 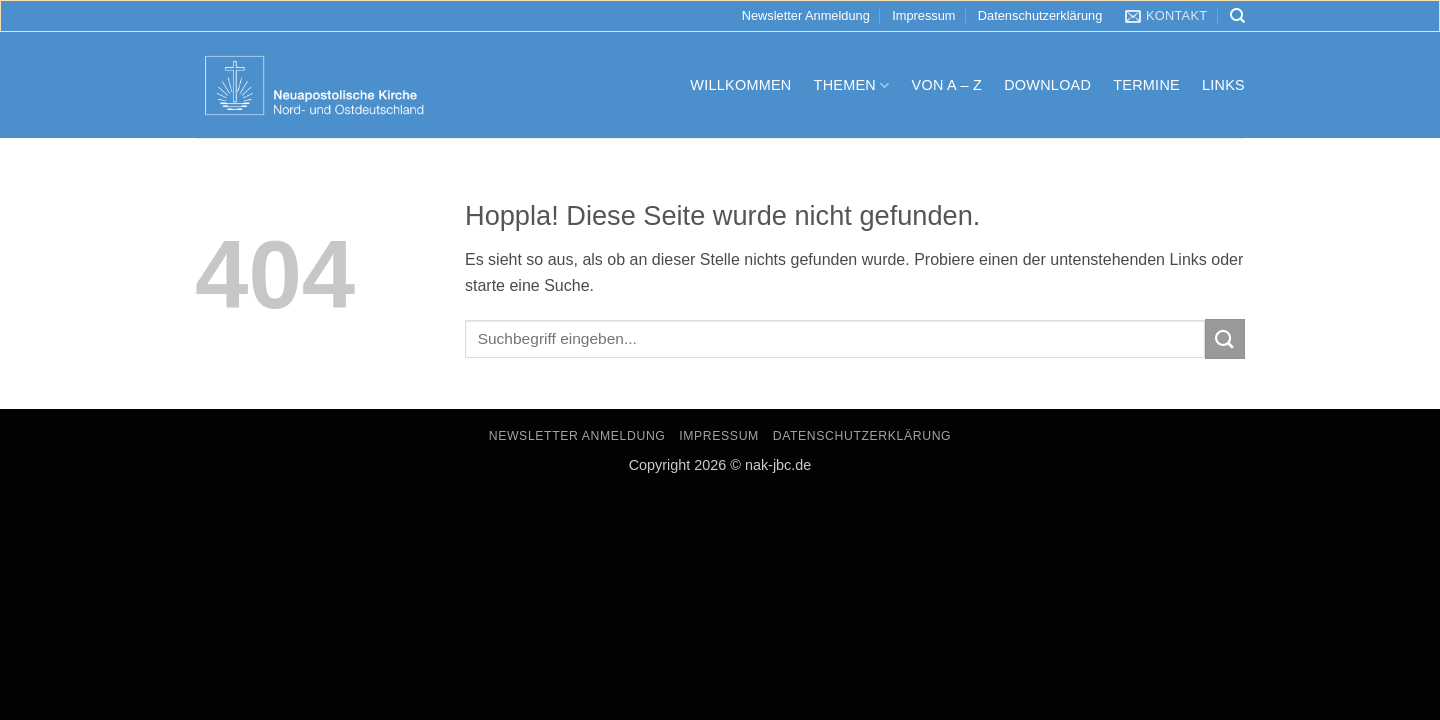 What do you see at coordinates (1225, 338) in the screenshot?
I see `[Übermitteln]` at bounding box center [1225, 338].